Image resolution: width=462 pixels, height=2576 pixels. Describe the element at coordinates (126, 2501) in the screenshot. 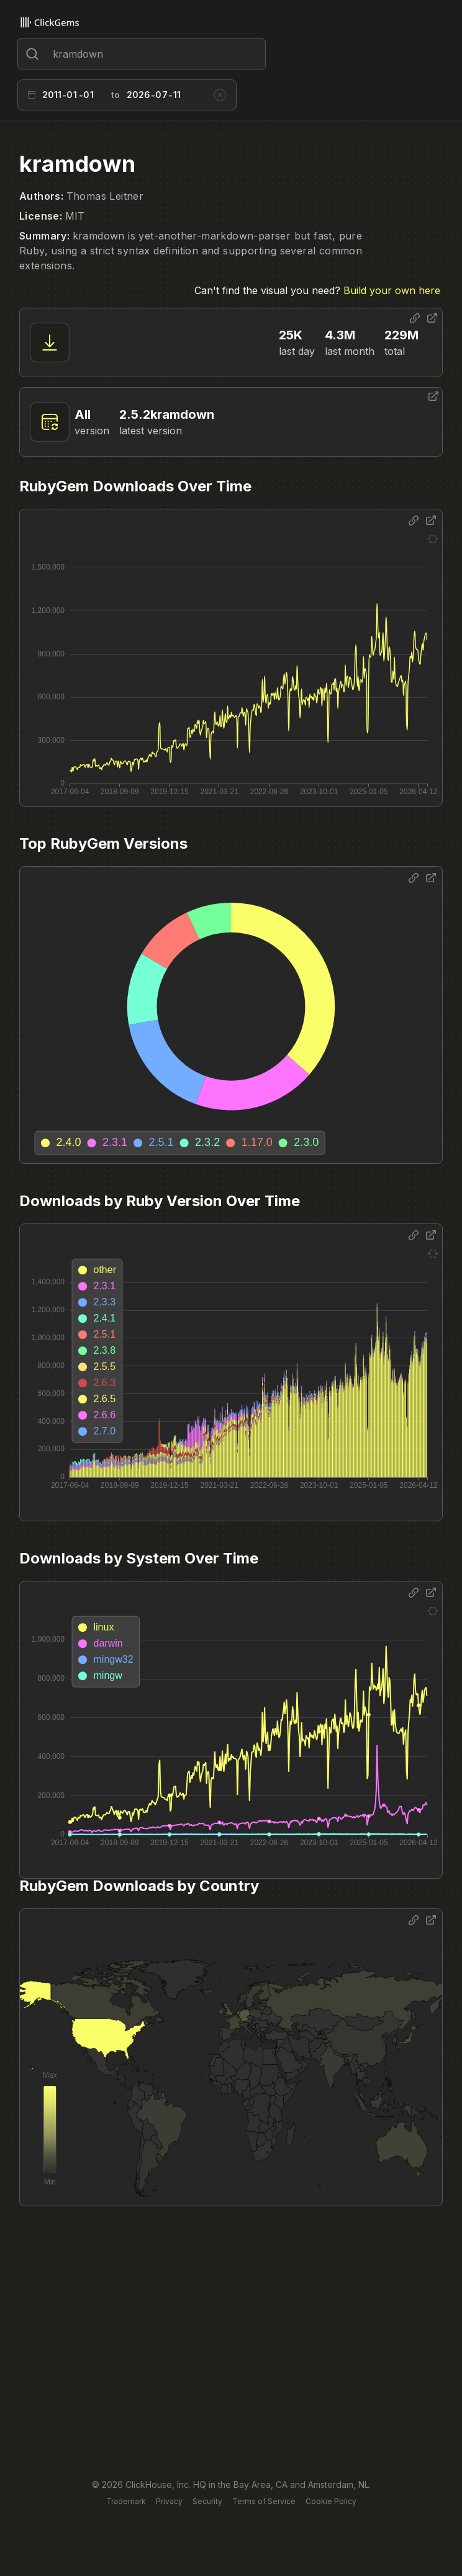

I see `Trademark` at that location.